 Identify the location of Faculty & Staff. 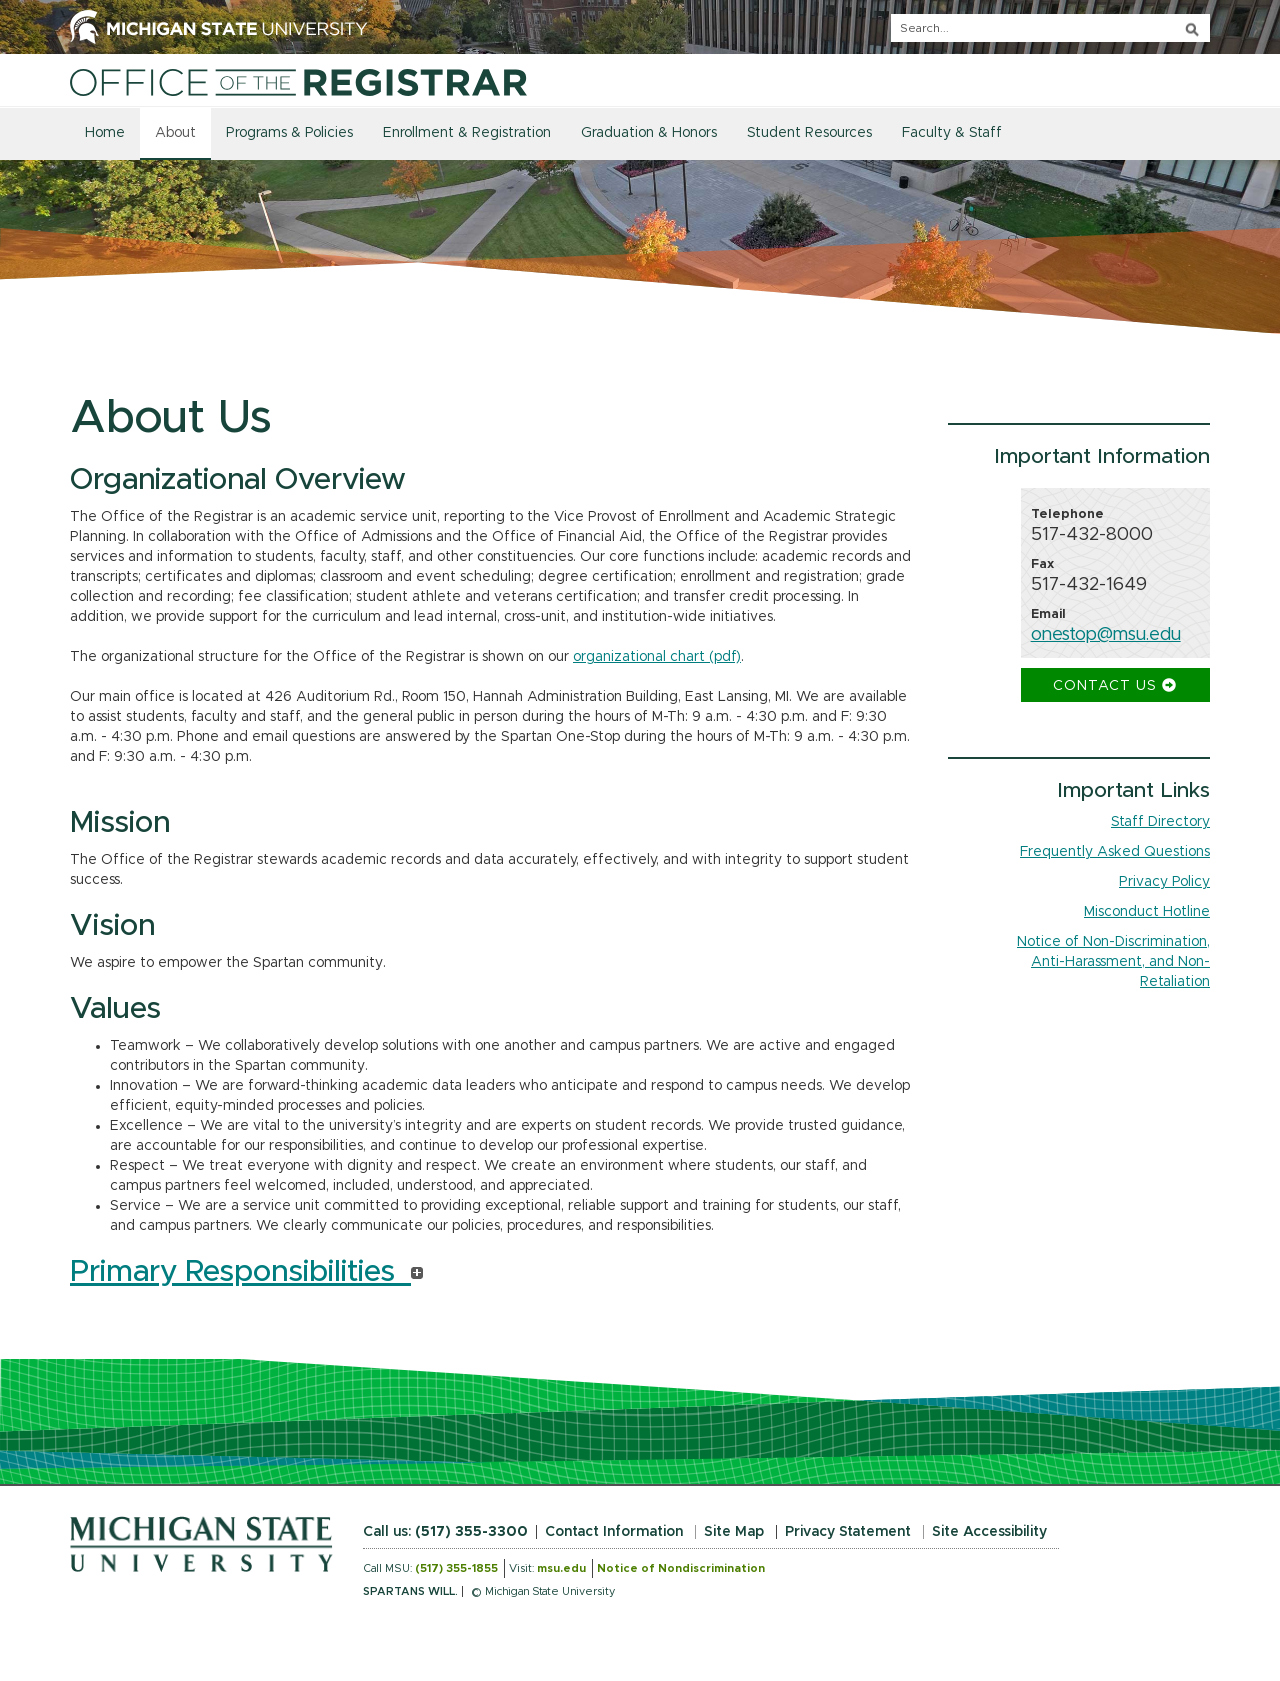
(952, 133).